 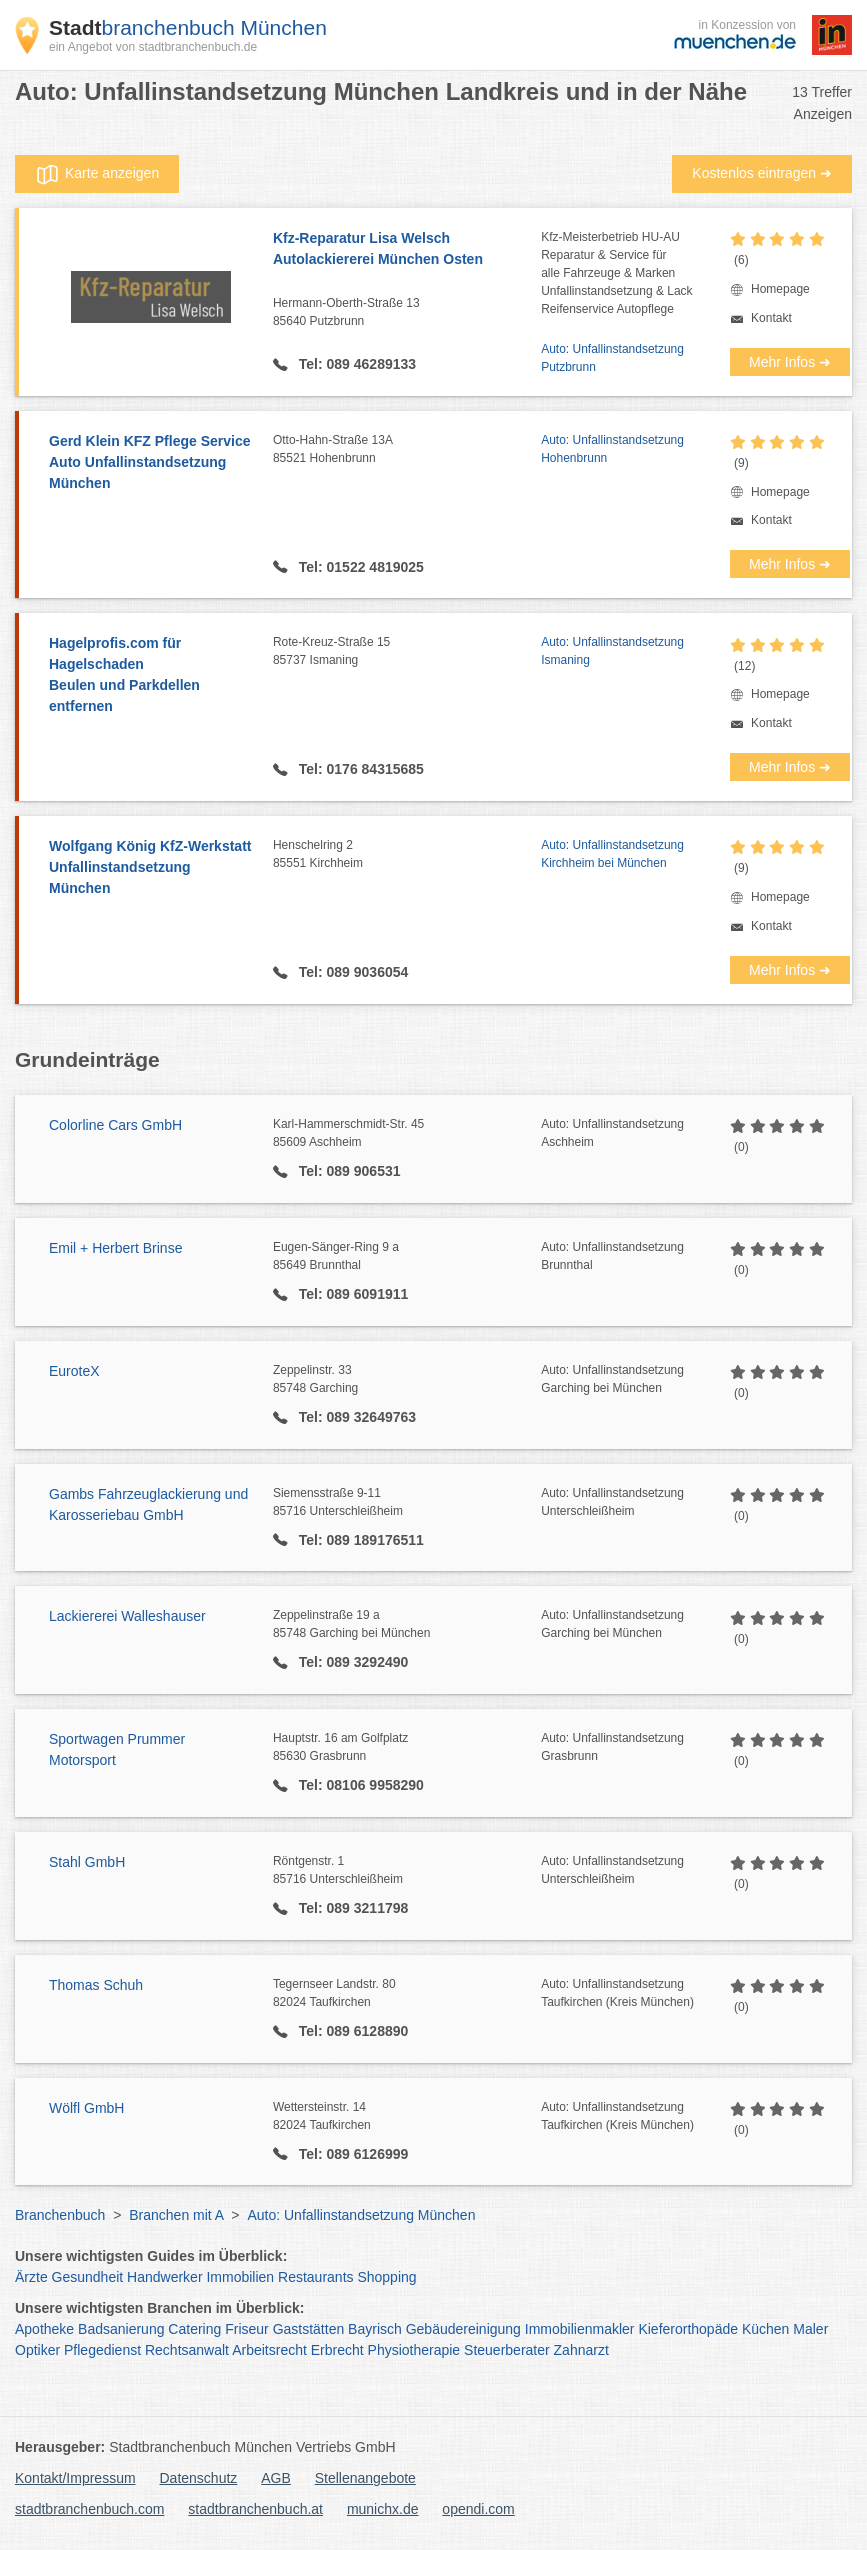 What do you see at coordinates (478, 2509) in the screenshot?
I see `opendi.com` at bounding box center [478, 2509].